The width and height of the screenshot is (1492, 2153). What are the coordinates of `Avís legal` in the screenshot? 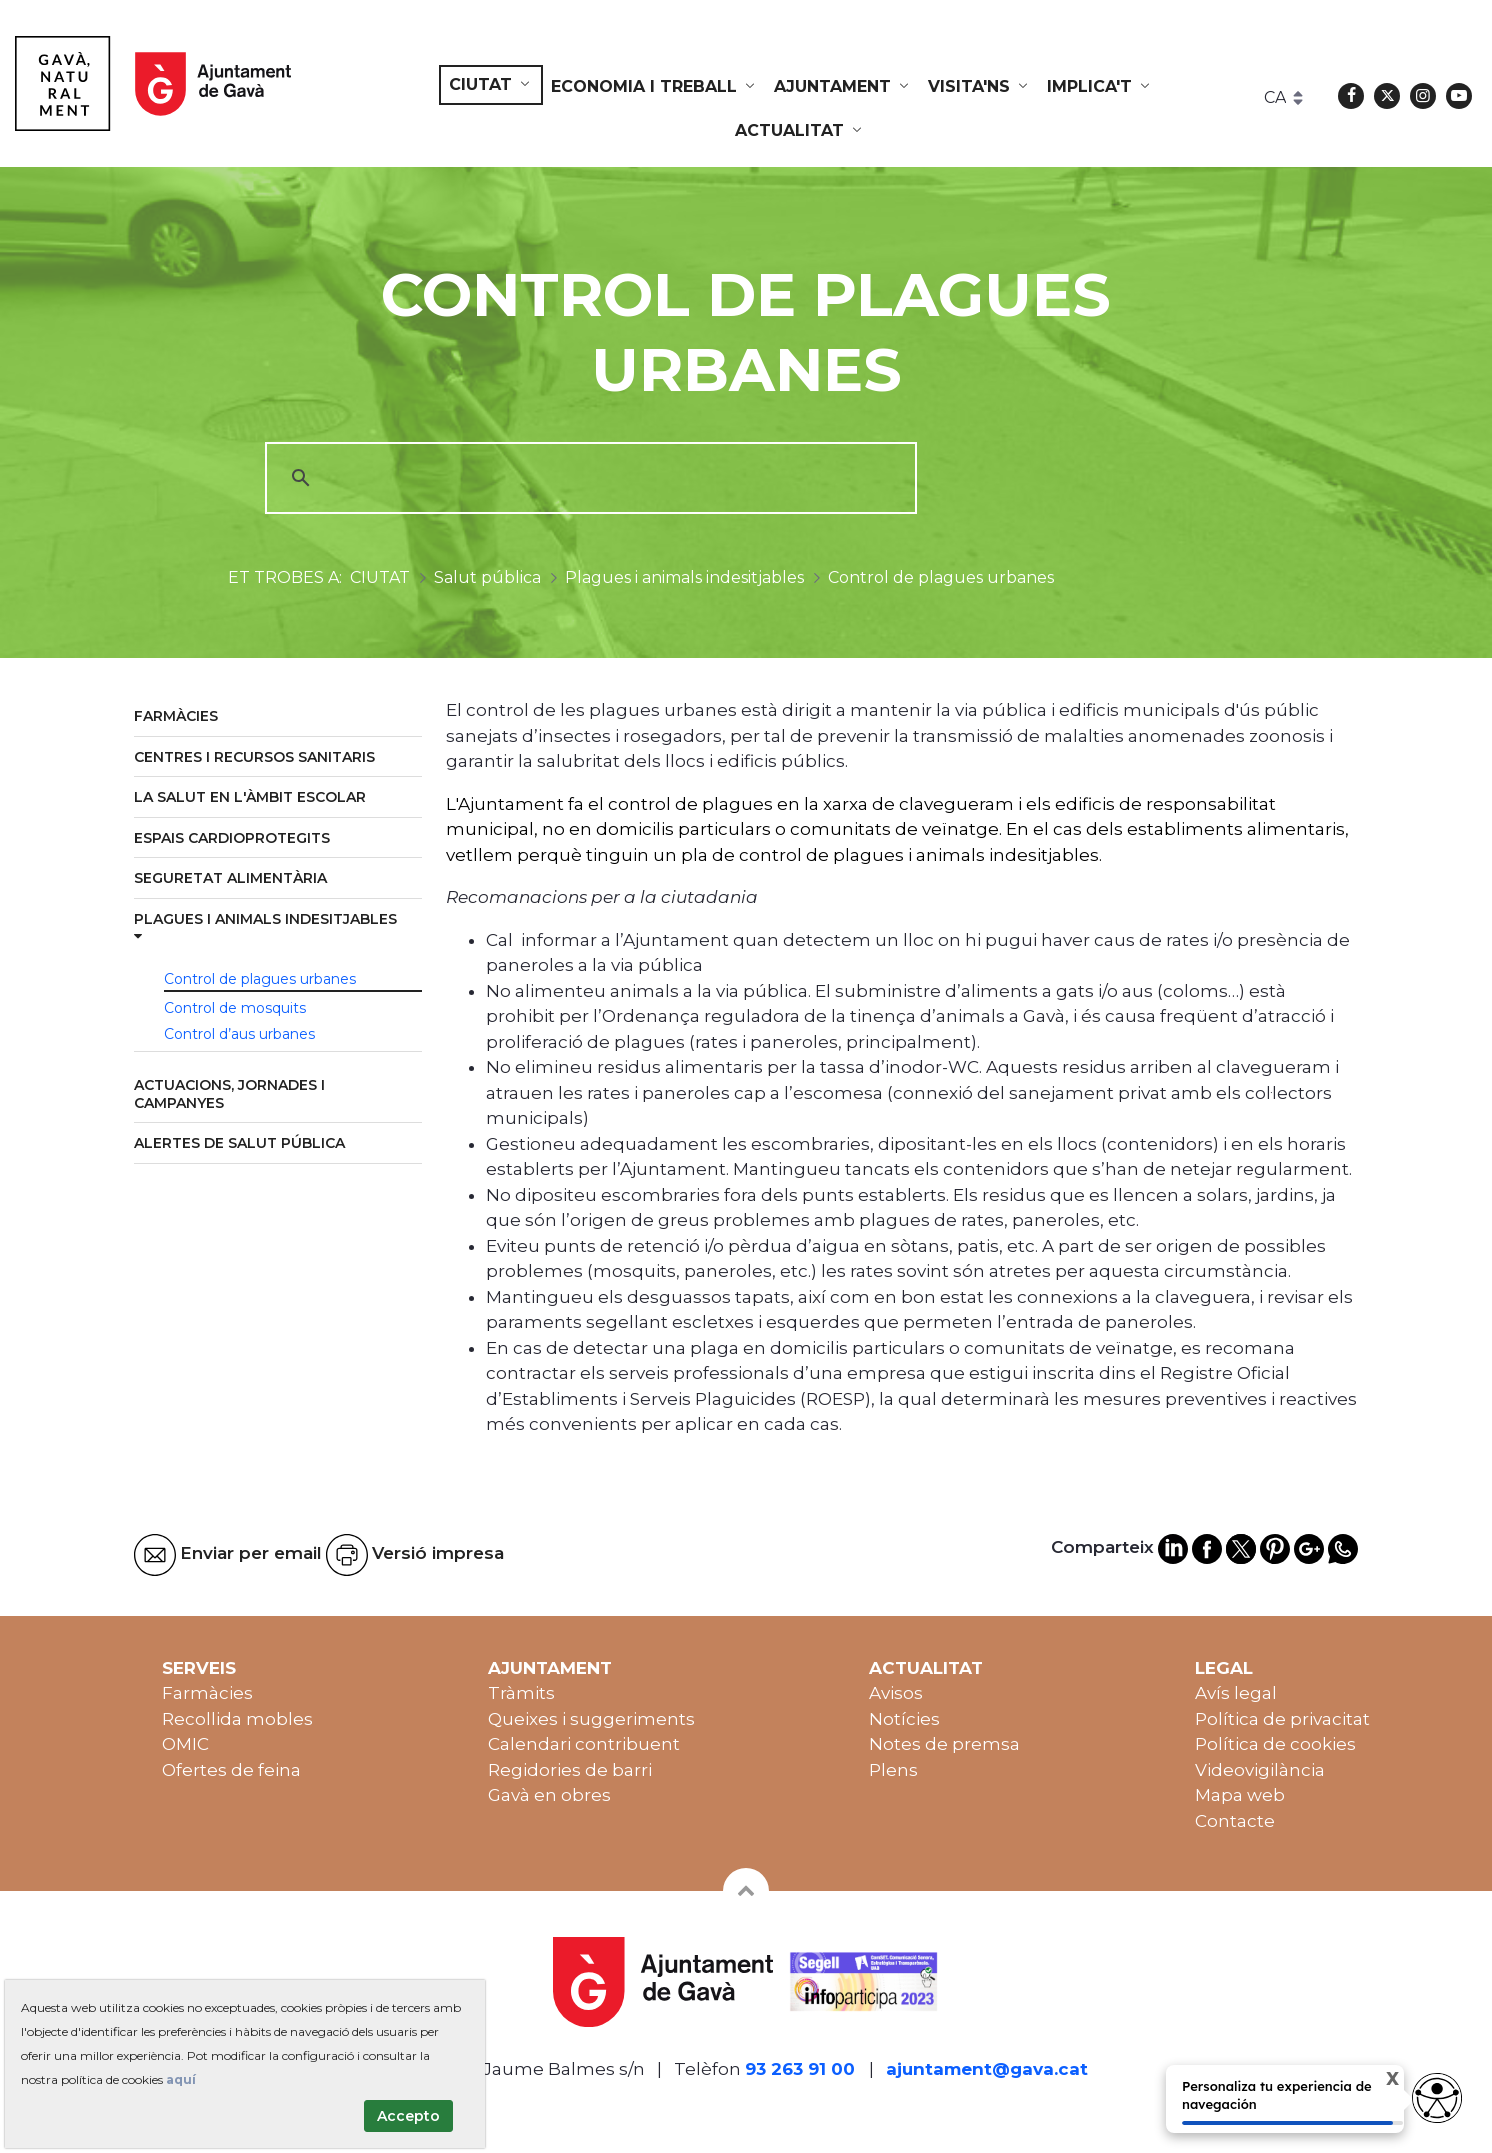 It's located at (1236, 1693).